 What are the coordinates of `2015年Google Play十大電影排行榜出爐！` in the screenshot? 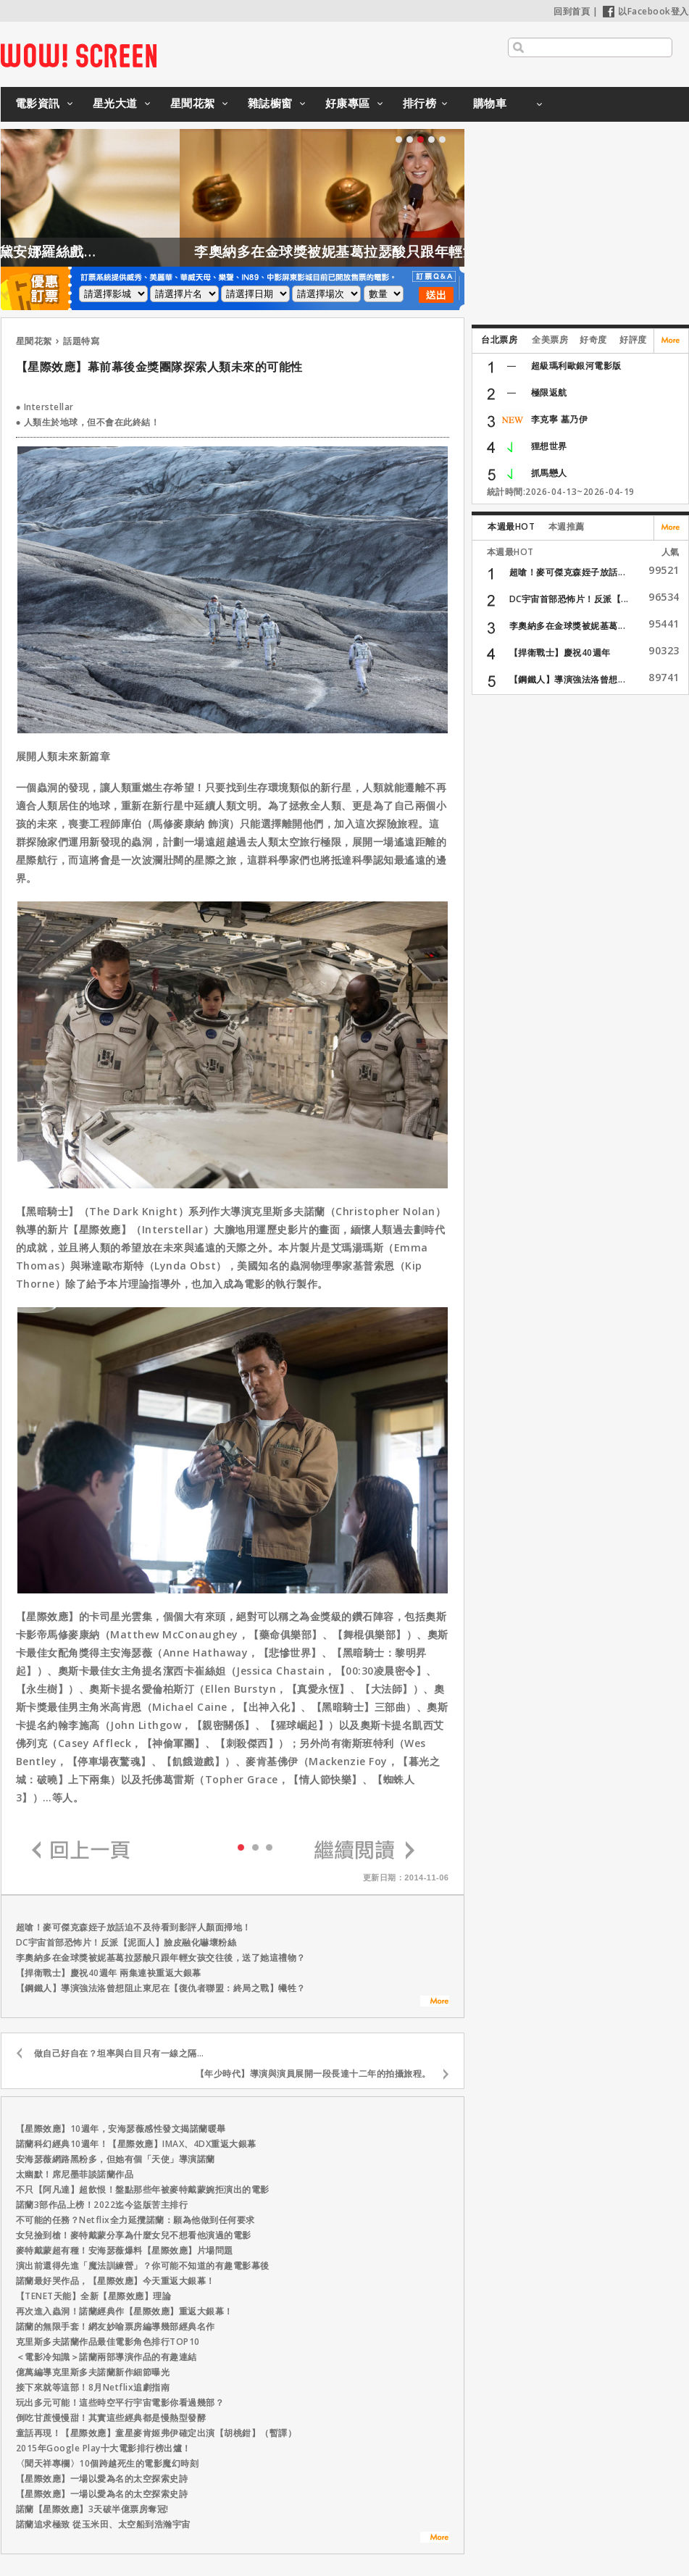 It's located at (103, 2448).